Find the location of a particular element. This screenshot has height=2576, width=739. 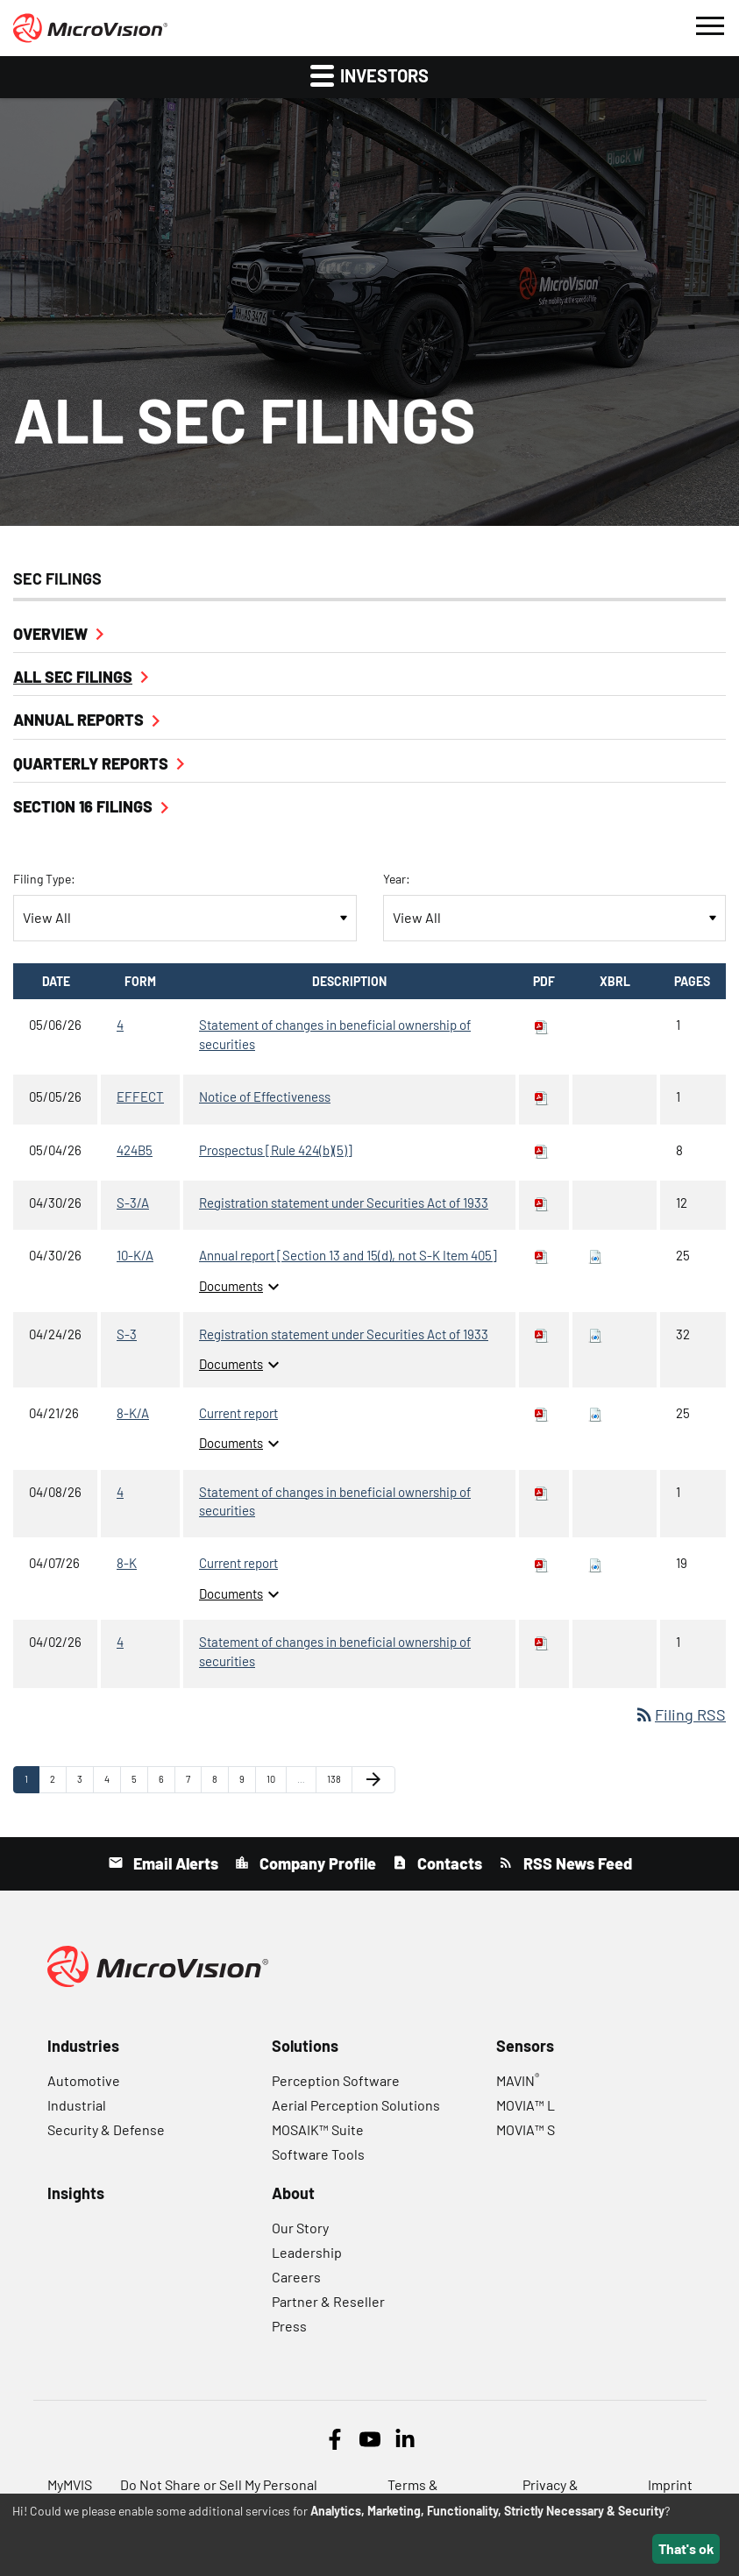

[Download PDF of 4 filing published on Apr 8, 2026] is located at coordinates (542, 1492).